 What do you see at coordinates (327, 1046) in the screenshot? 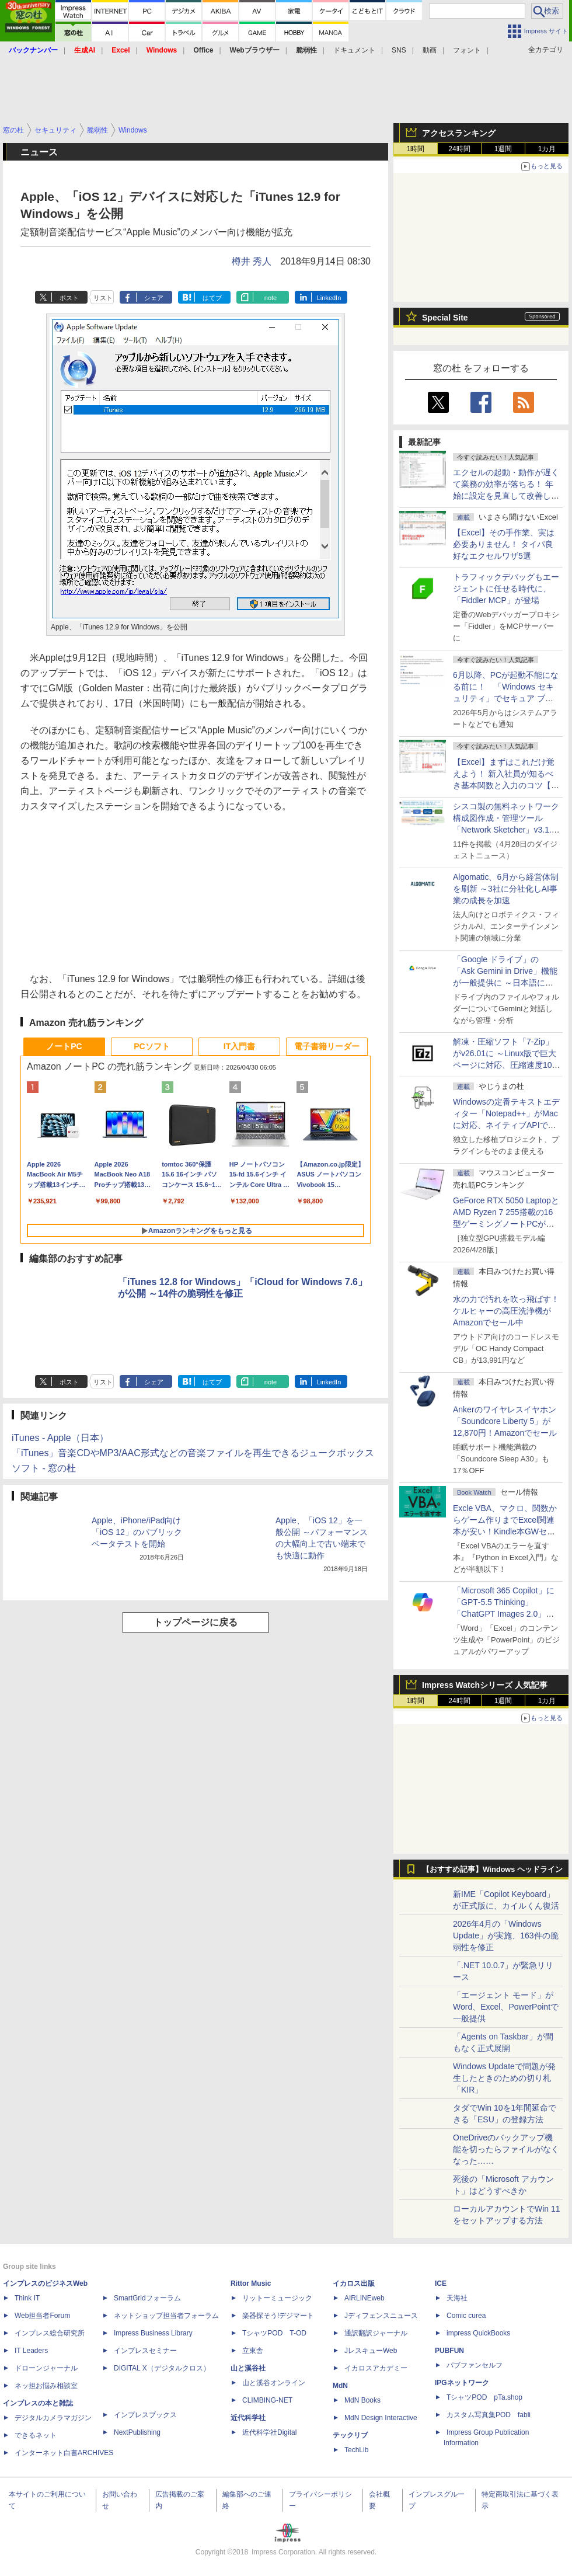
I see `電子書籍リーダー` at bounding box center [327, 1046].